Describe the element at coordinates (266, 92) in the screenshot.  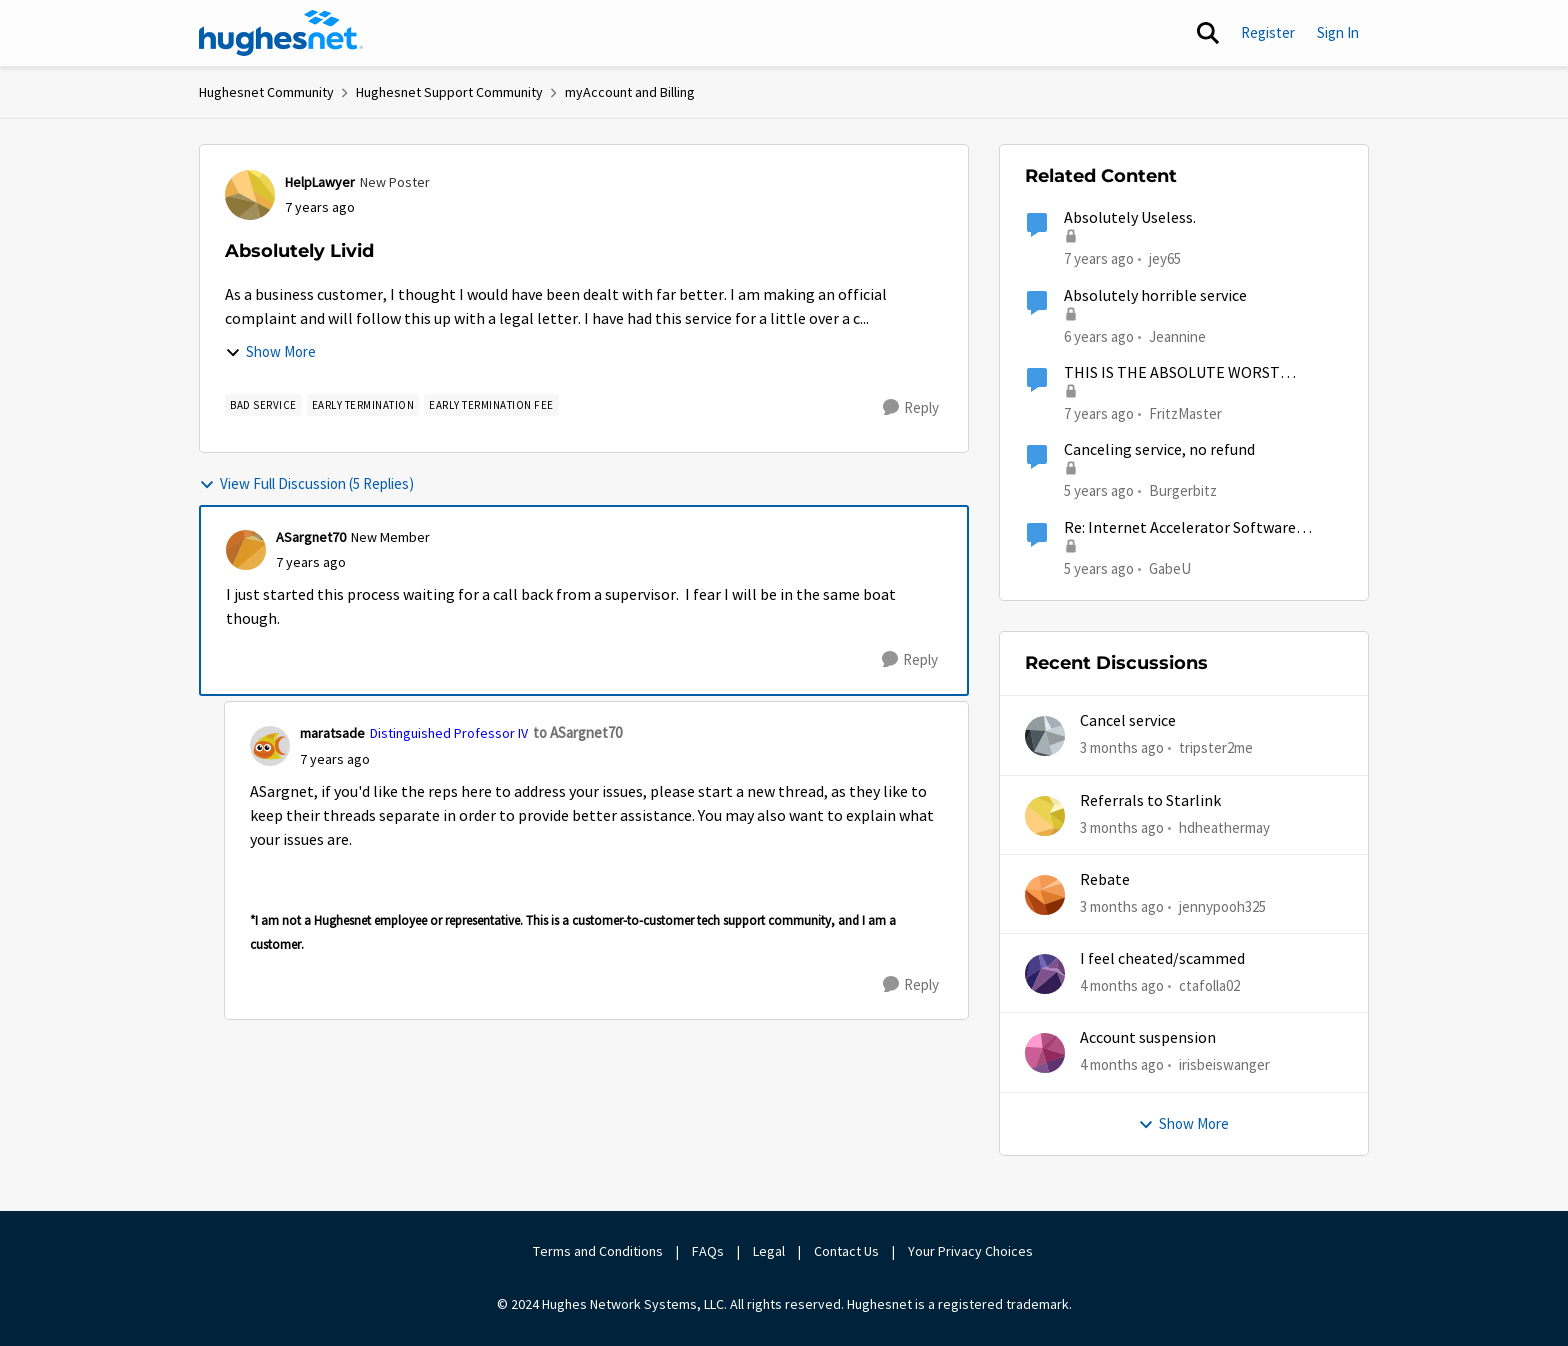
I see `Hughesnet Community [Go back to Hughesnet Community]` at that location.